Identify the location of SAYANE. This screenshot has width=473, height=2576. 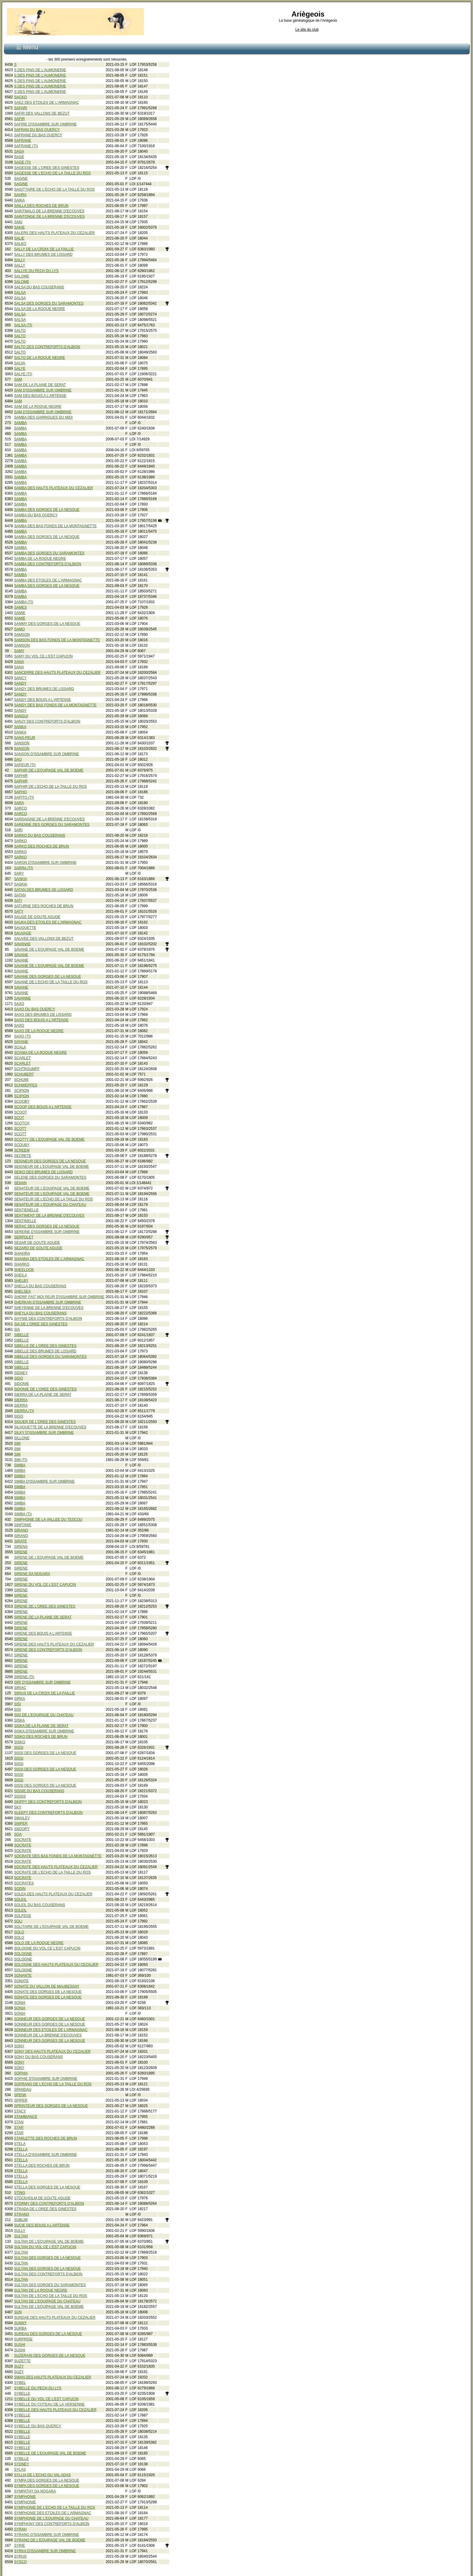
(21, 1042).